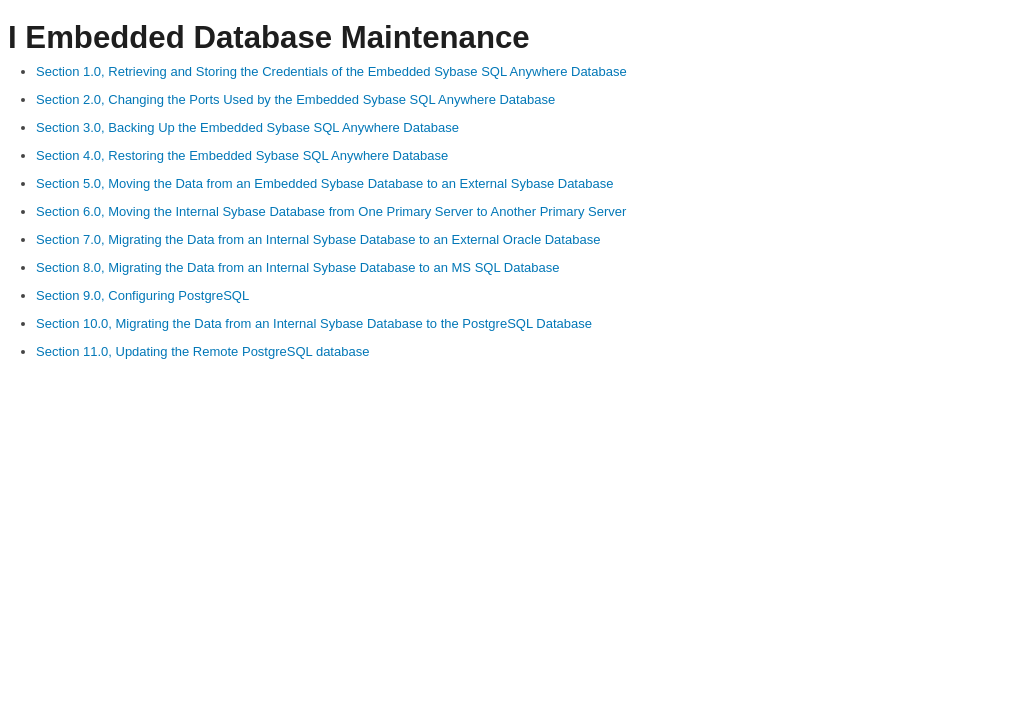 Image resolution: width=1024 pixels, height=720 pixels. What do you see at coordinates (242, 155) in the screenshot?
I see `Section 4.0, Restoring the Embedded Sybase SQL Anywhere Database` at bounding box center [242, 155].